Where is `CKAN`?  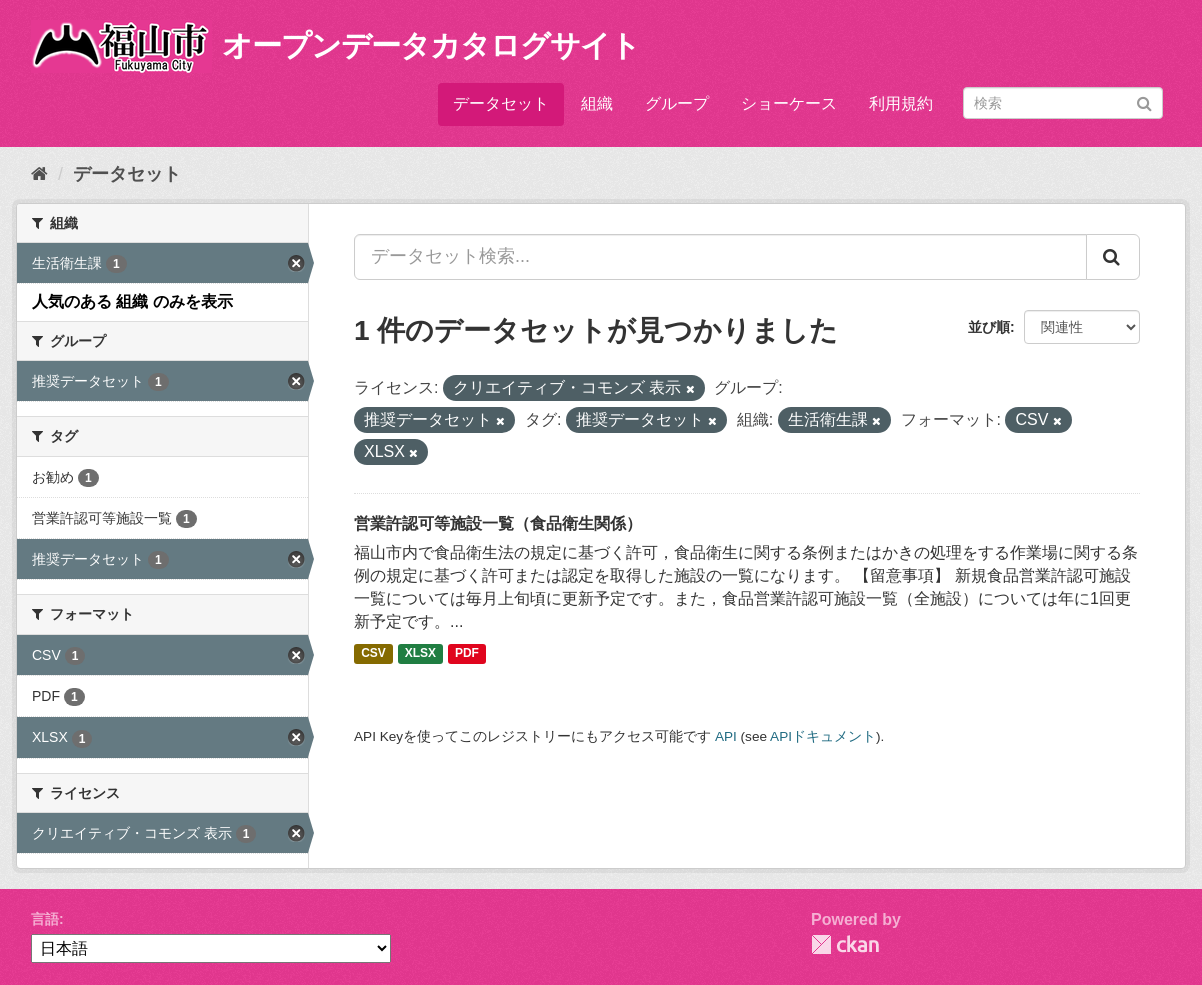
CKAN is located at coordinates (845, 944).